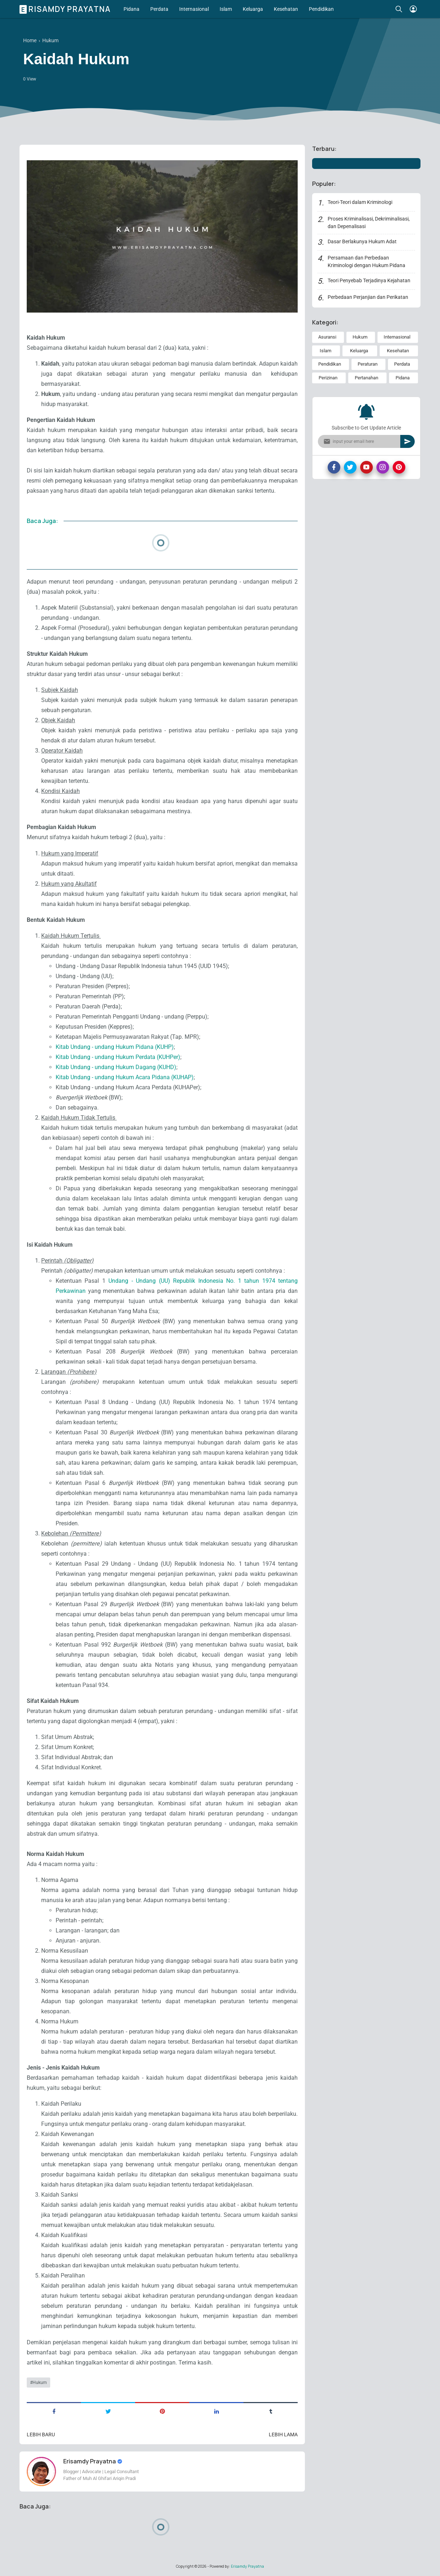 The width and height of the screenshot is (440, 2576). What do you see at coordinates (226, 9) in the screenshot?
I see `Islam` at bounding box center [226, 9].